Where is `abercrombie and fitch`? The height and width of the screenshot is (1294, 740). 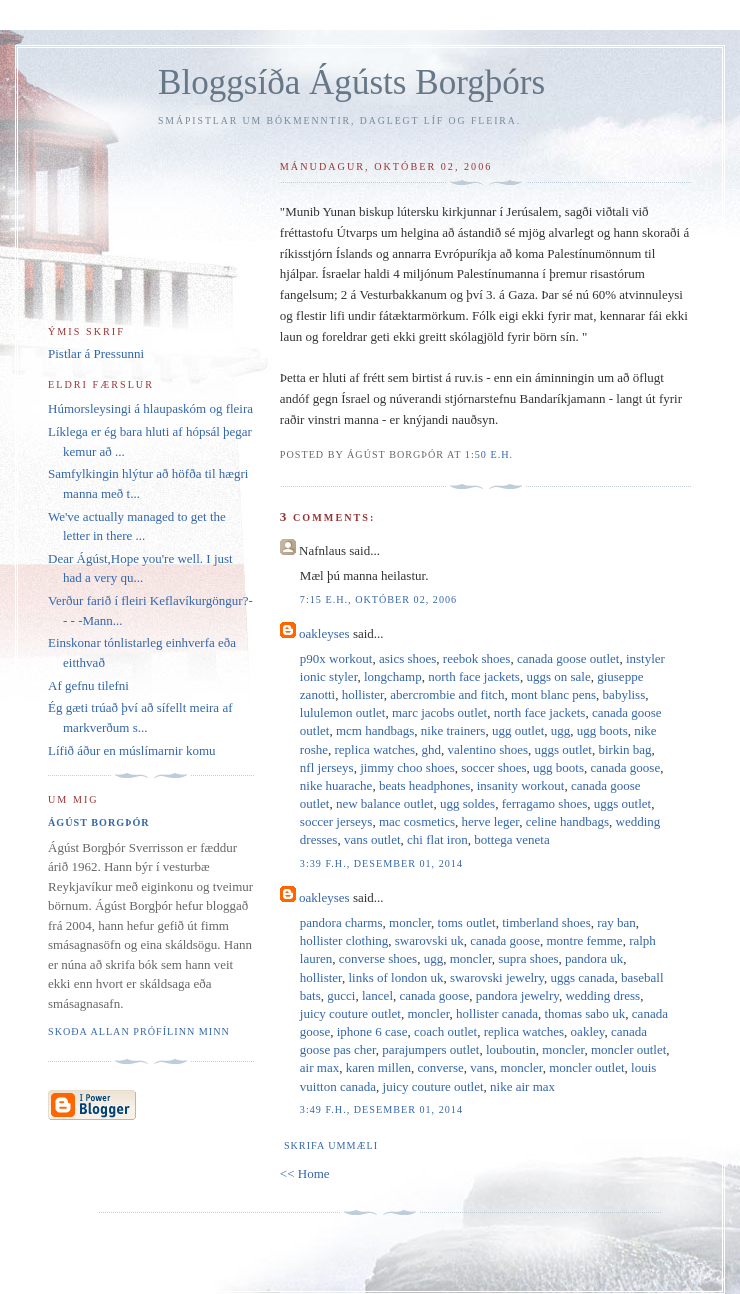 abercrombie and fitch is located at coordinates (447, 694).